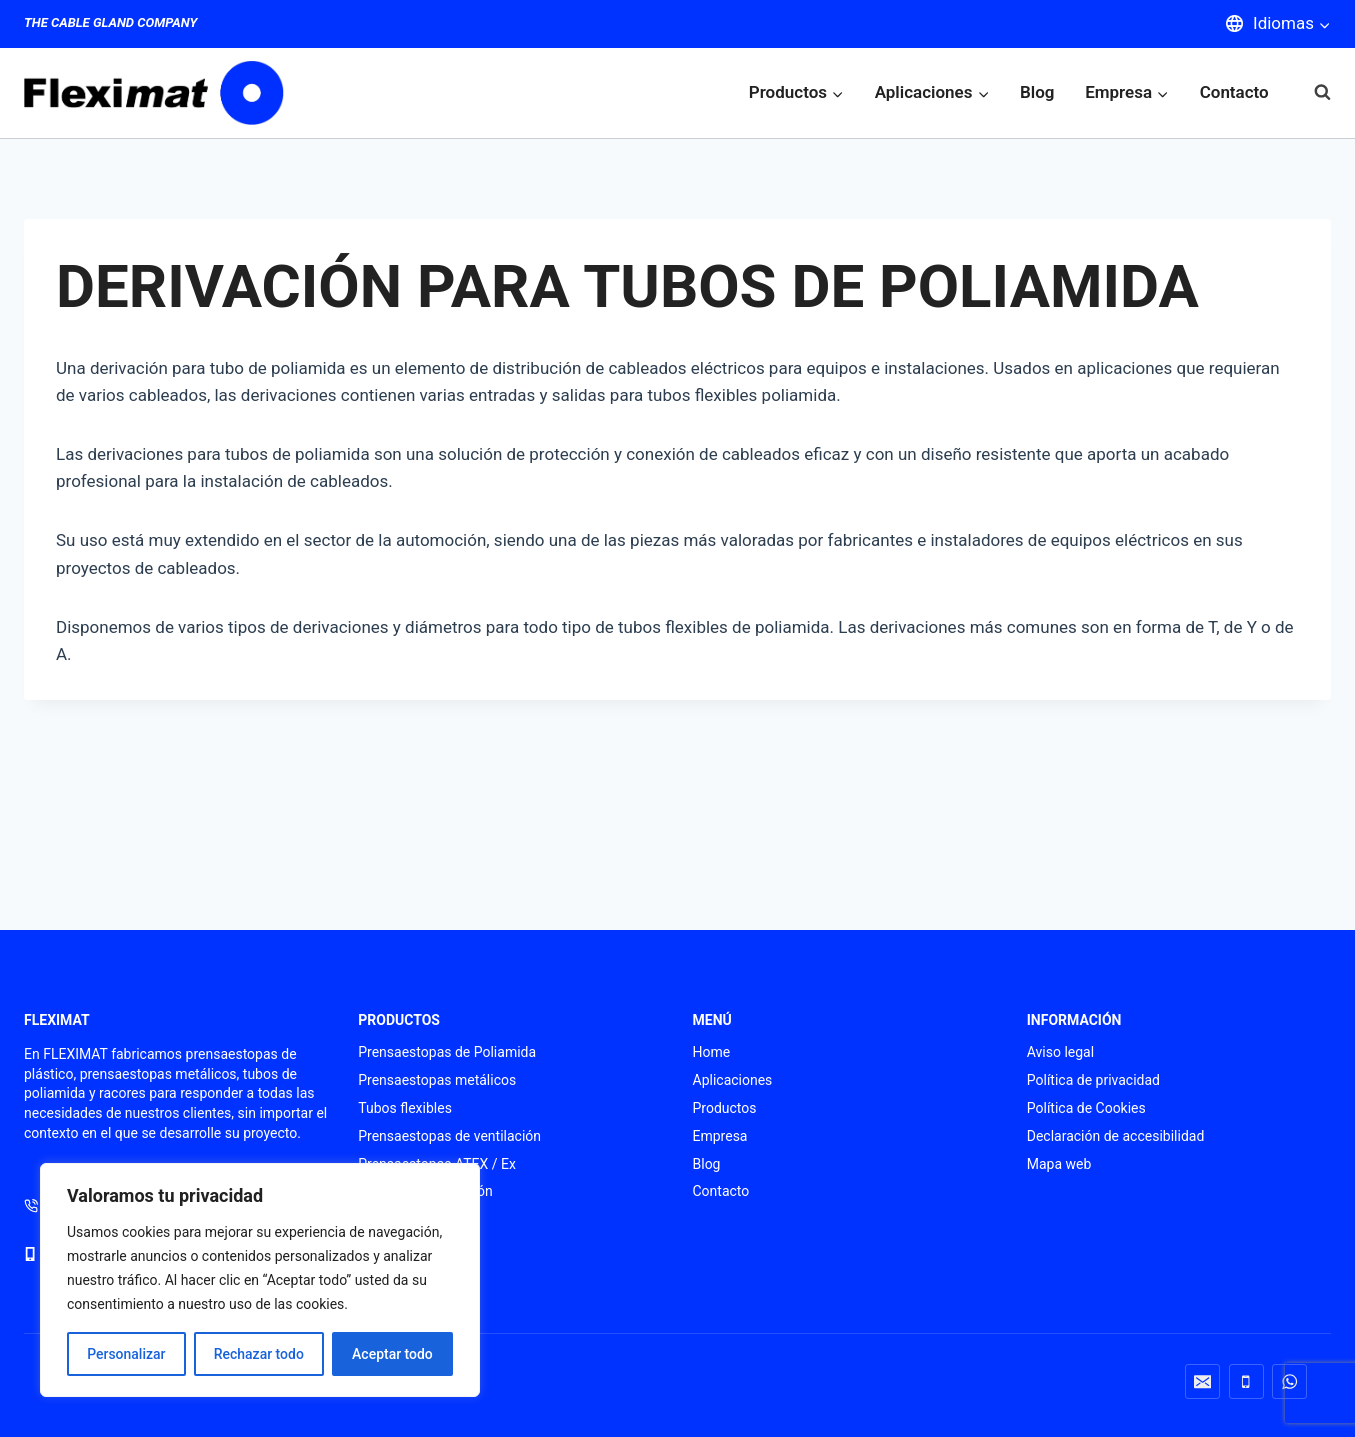 This screenshot has width=1355, height=1437. Describe the element at coordinates (392, 1354) in the screenshot. I see `Aceptar todo` at that location.